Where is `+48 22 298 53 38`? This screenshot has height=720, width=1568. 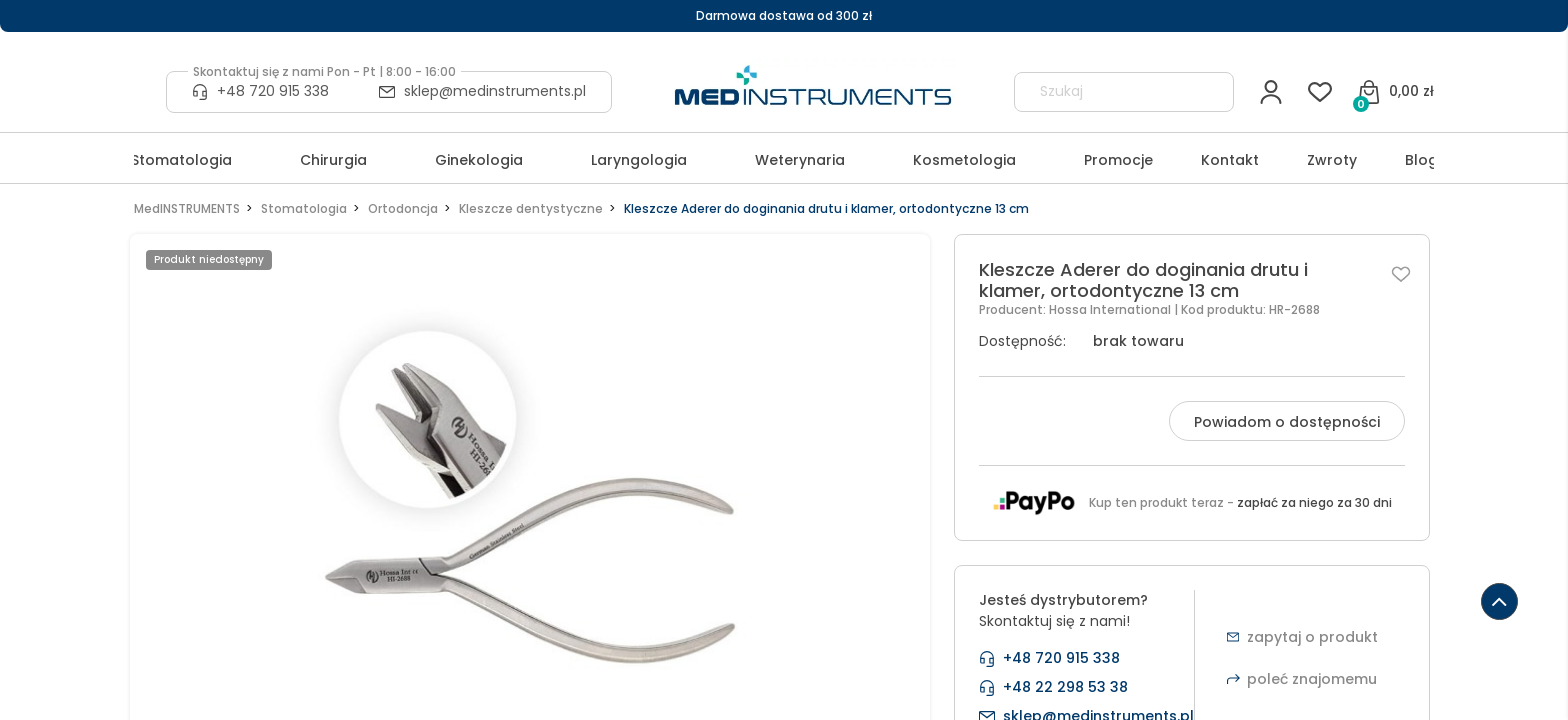 +48 22 298 53 38 is located at coordinates (1065, 687).